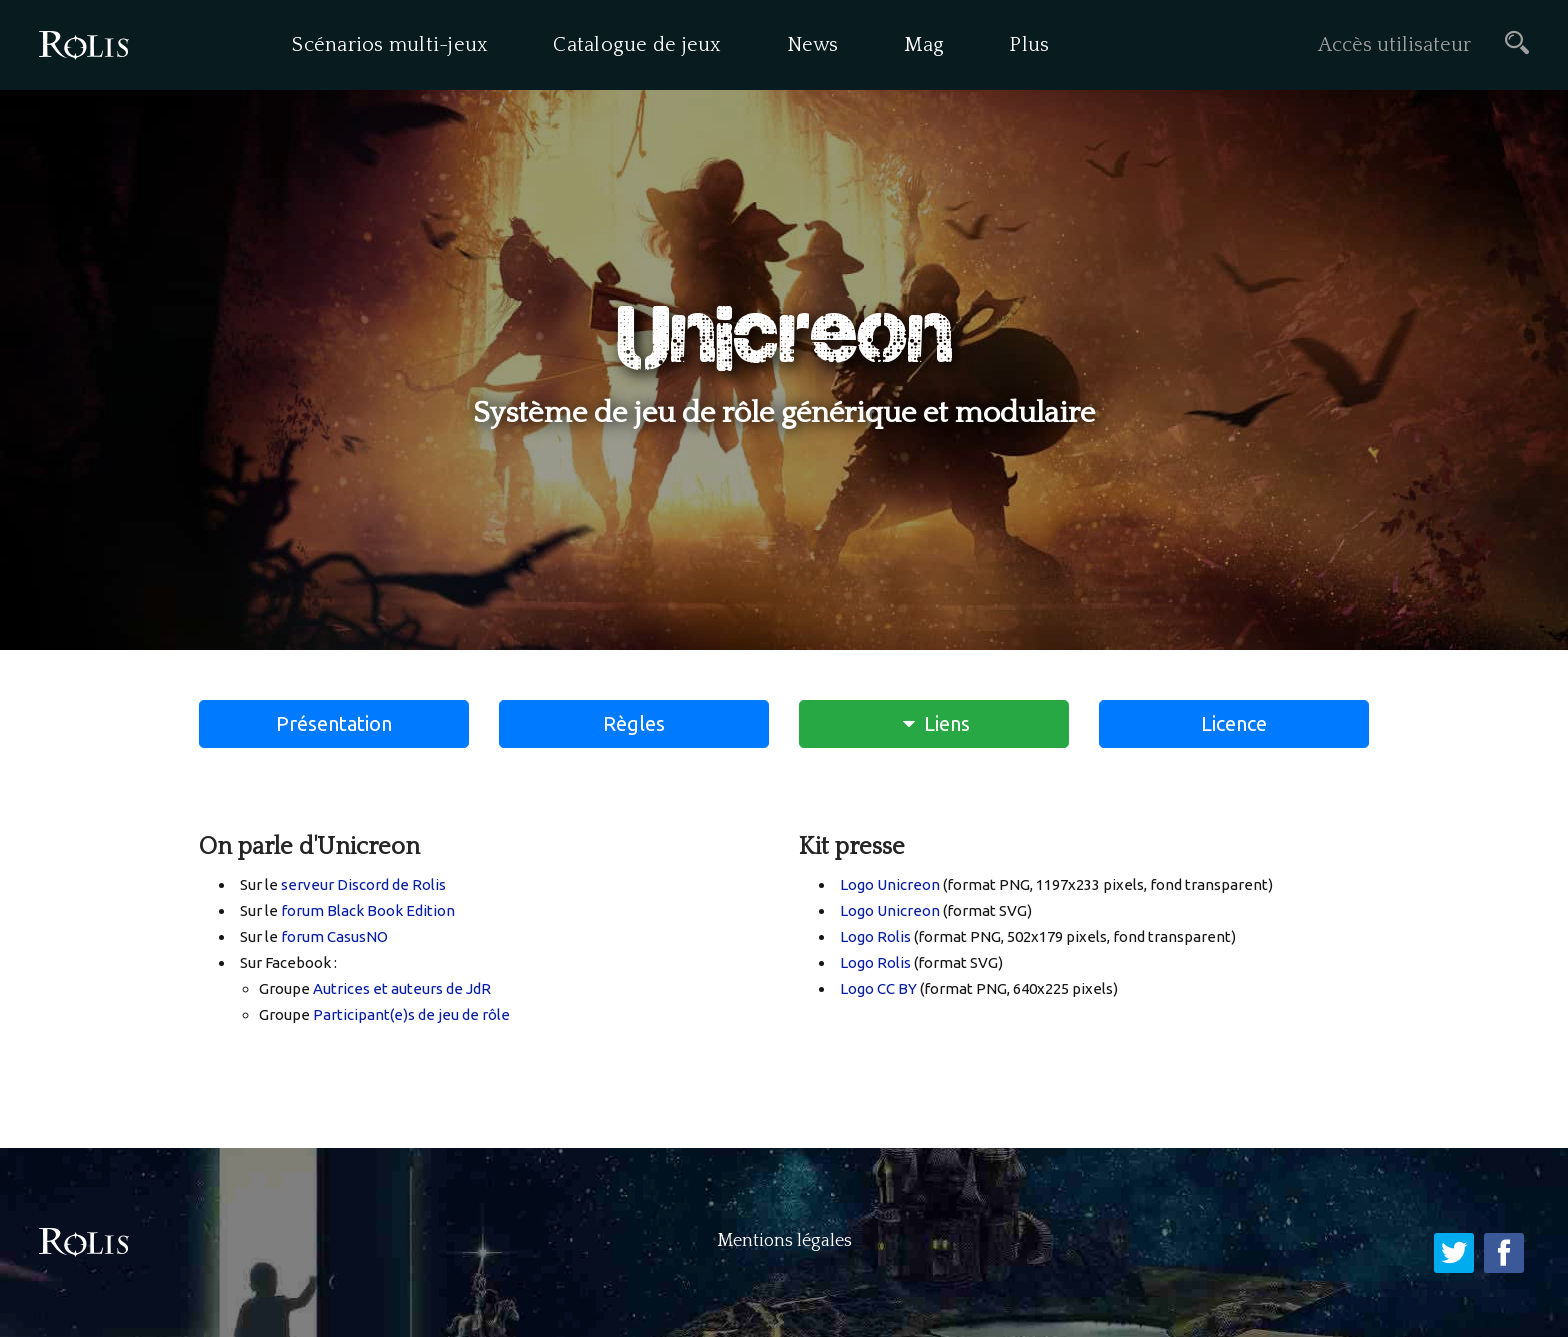 This screenshot has height=1337, width=1568. What do you see at coordinates (637, 45) in the screenshot?
I see `Catalogue de jeux` at bounding box center [637, 45].